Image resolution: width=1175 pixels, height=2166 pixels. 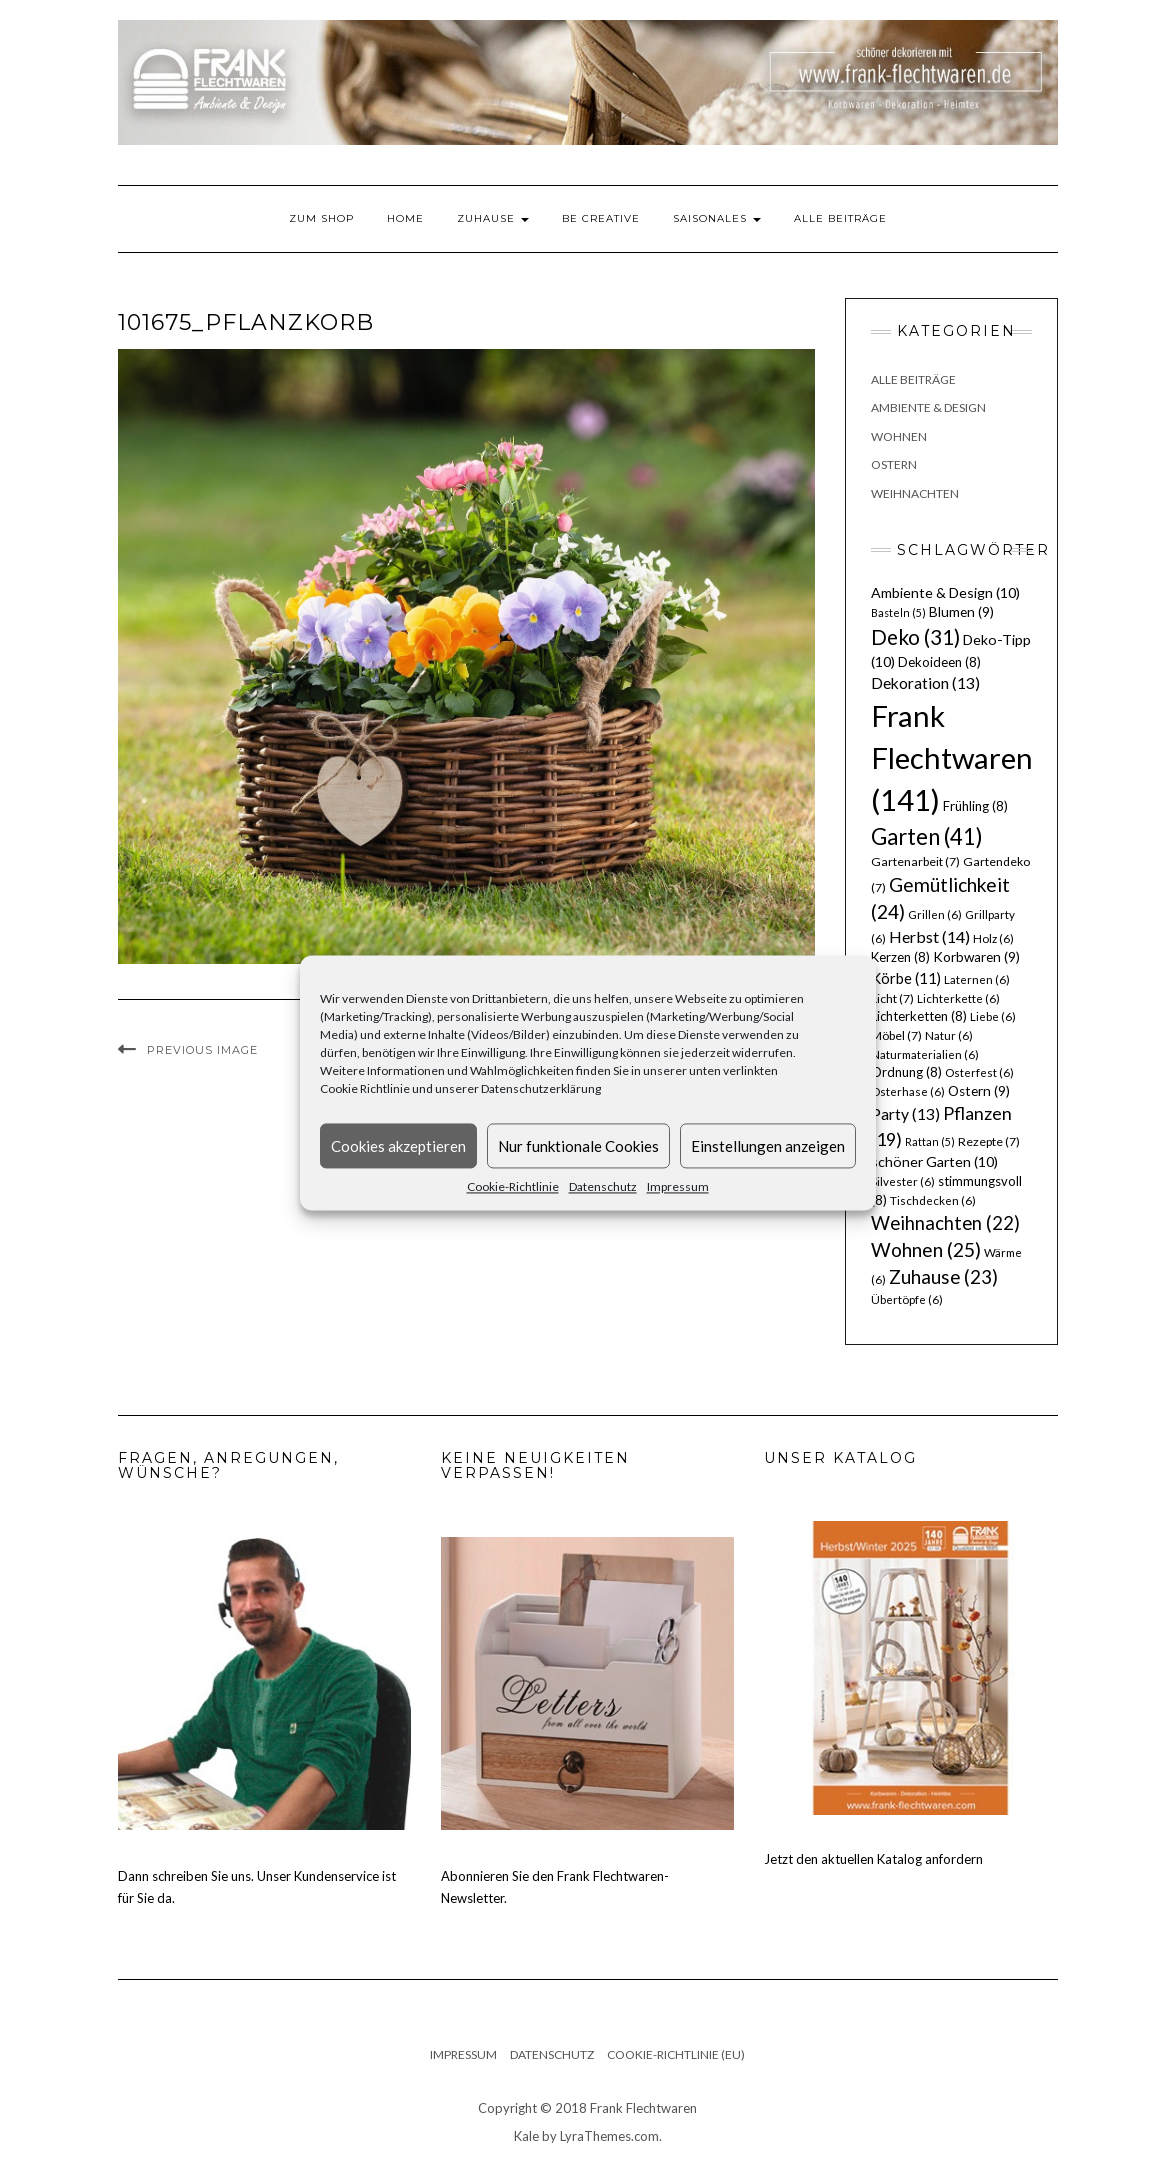 What do you see at coordinates (930, 1141) in the screenshot?
I see `Rattan [Rattan (5 Einträge)]` at bounding box center [930, 1141].